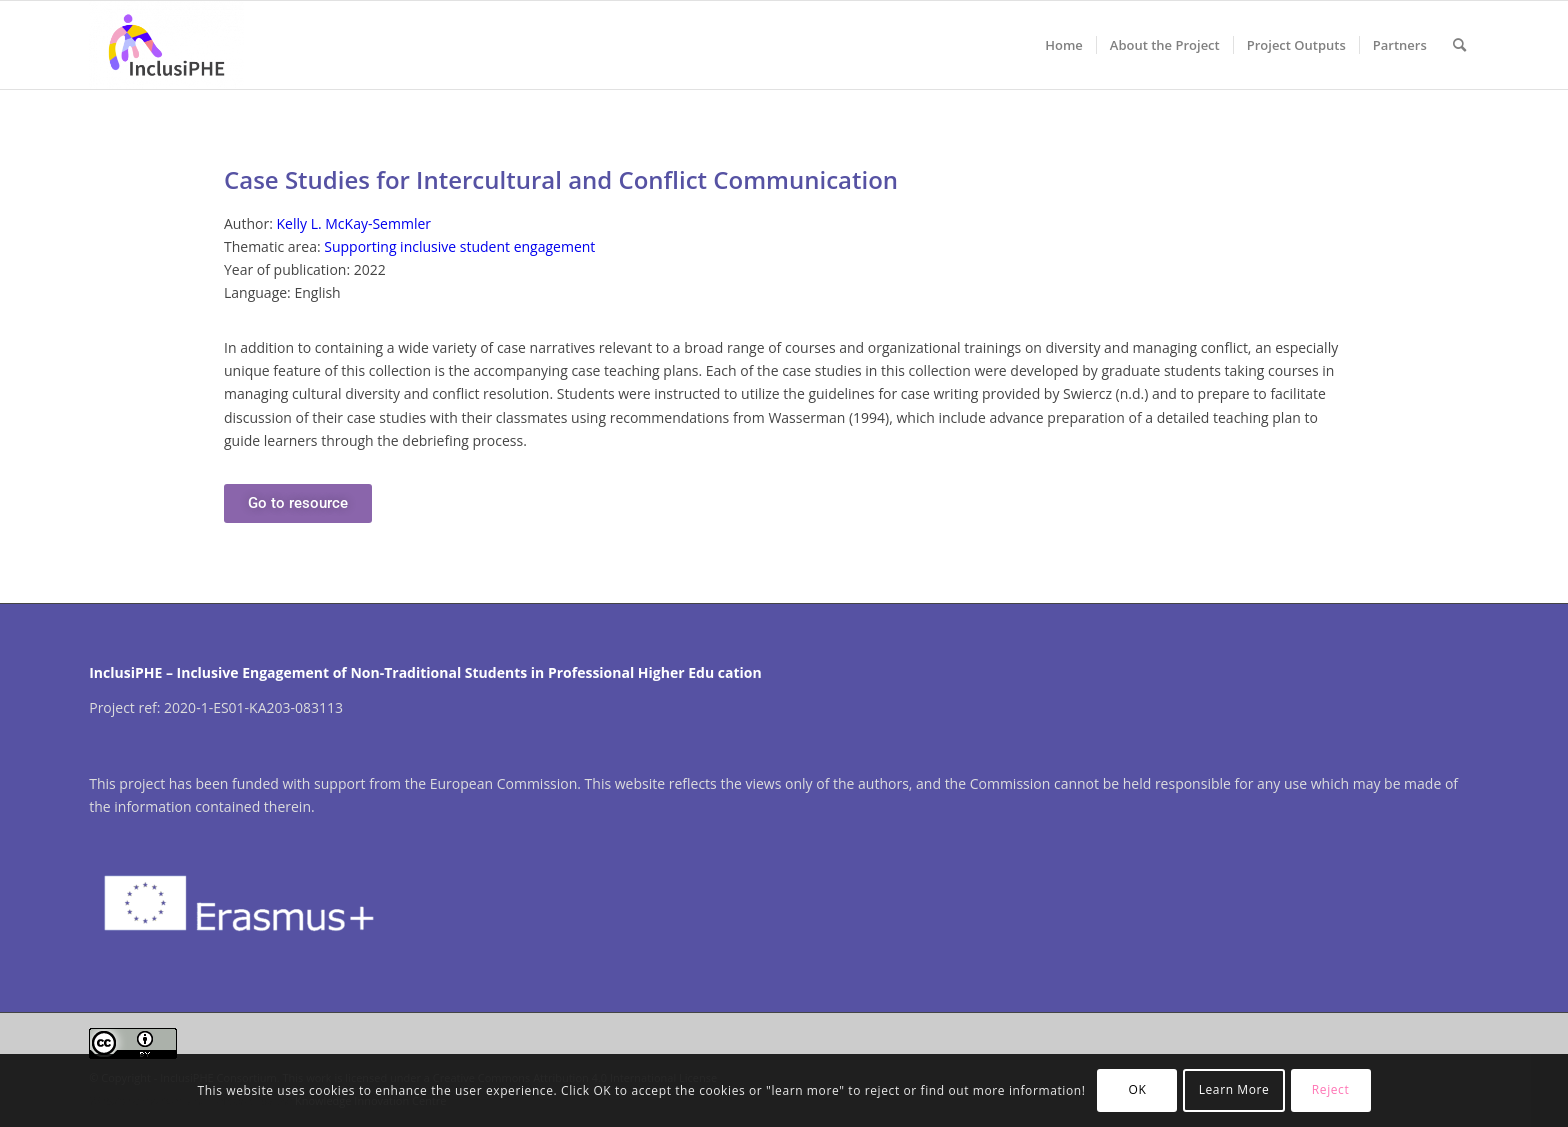  Describe the element at coordinates (1064, 45) in the screenshot. I see `[menuitem]` at that location.